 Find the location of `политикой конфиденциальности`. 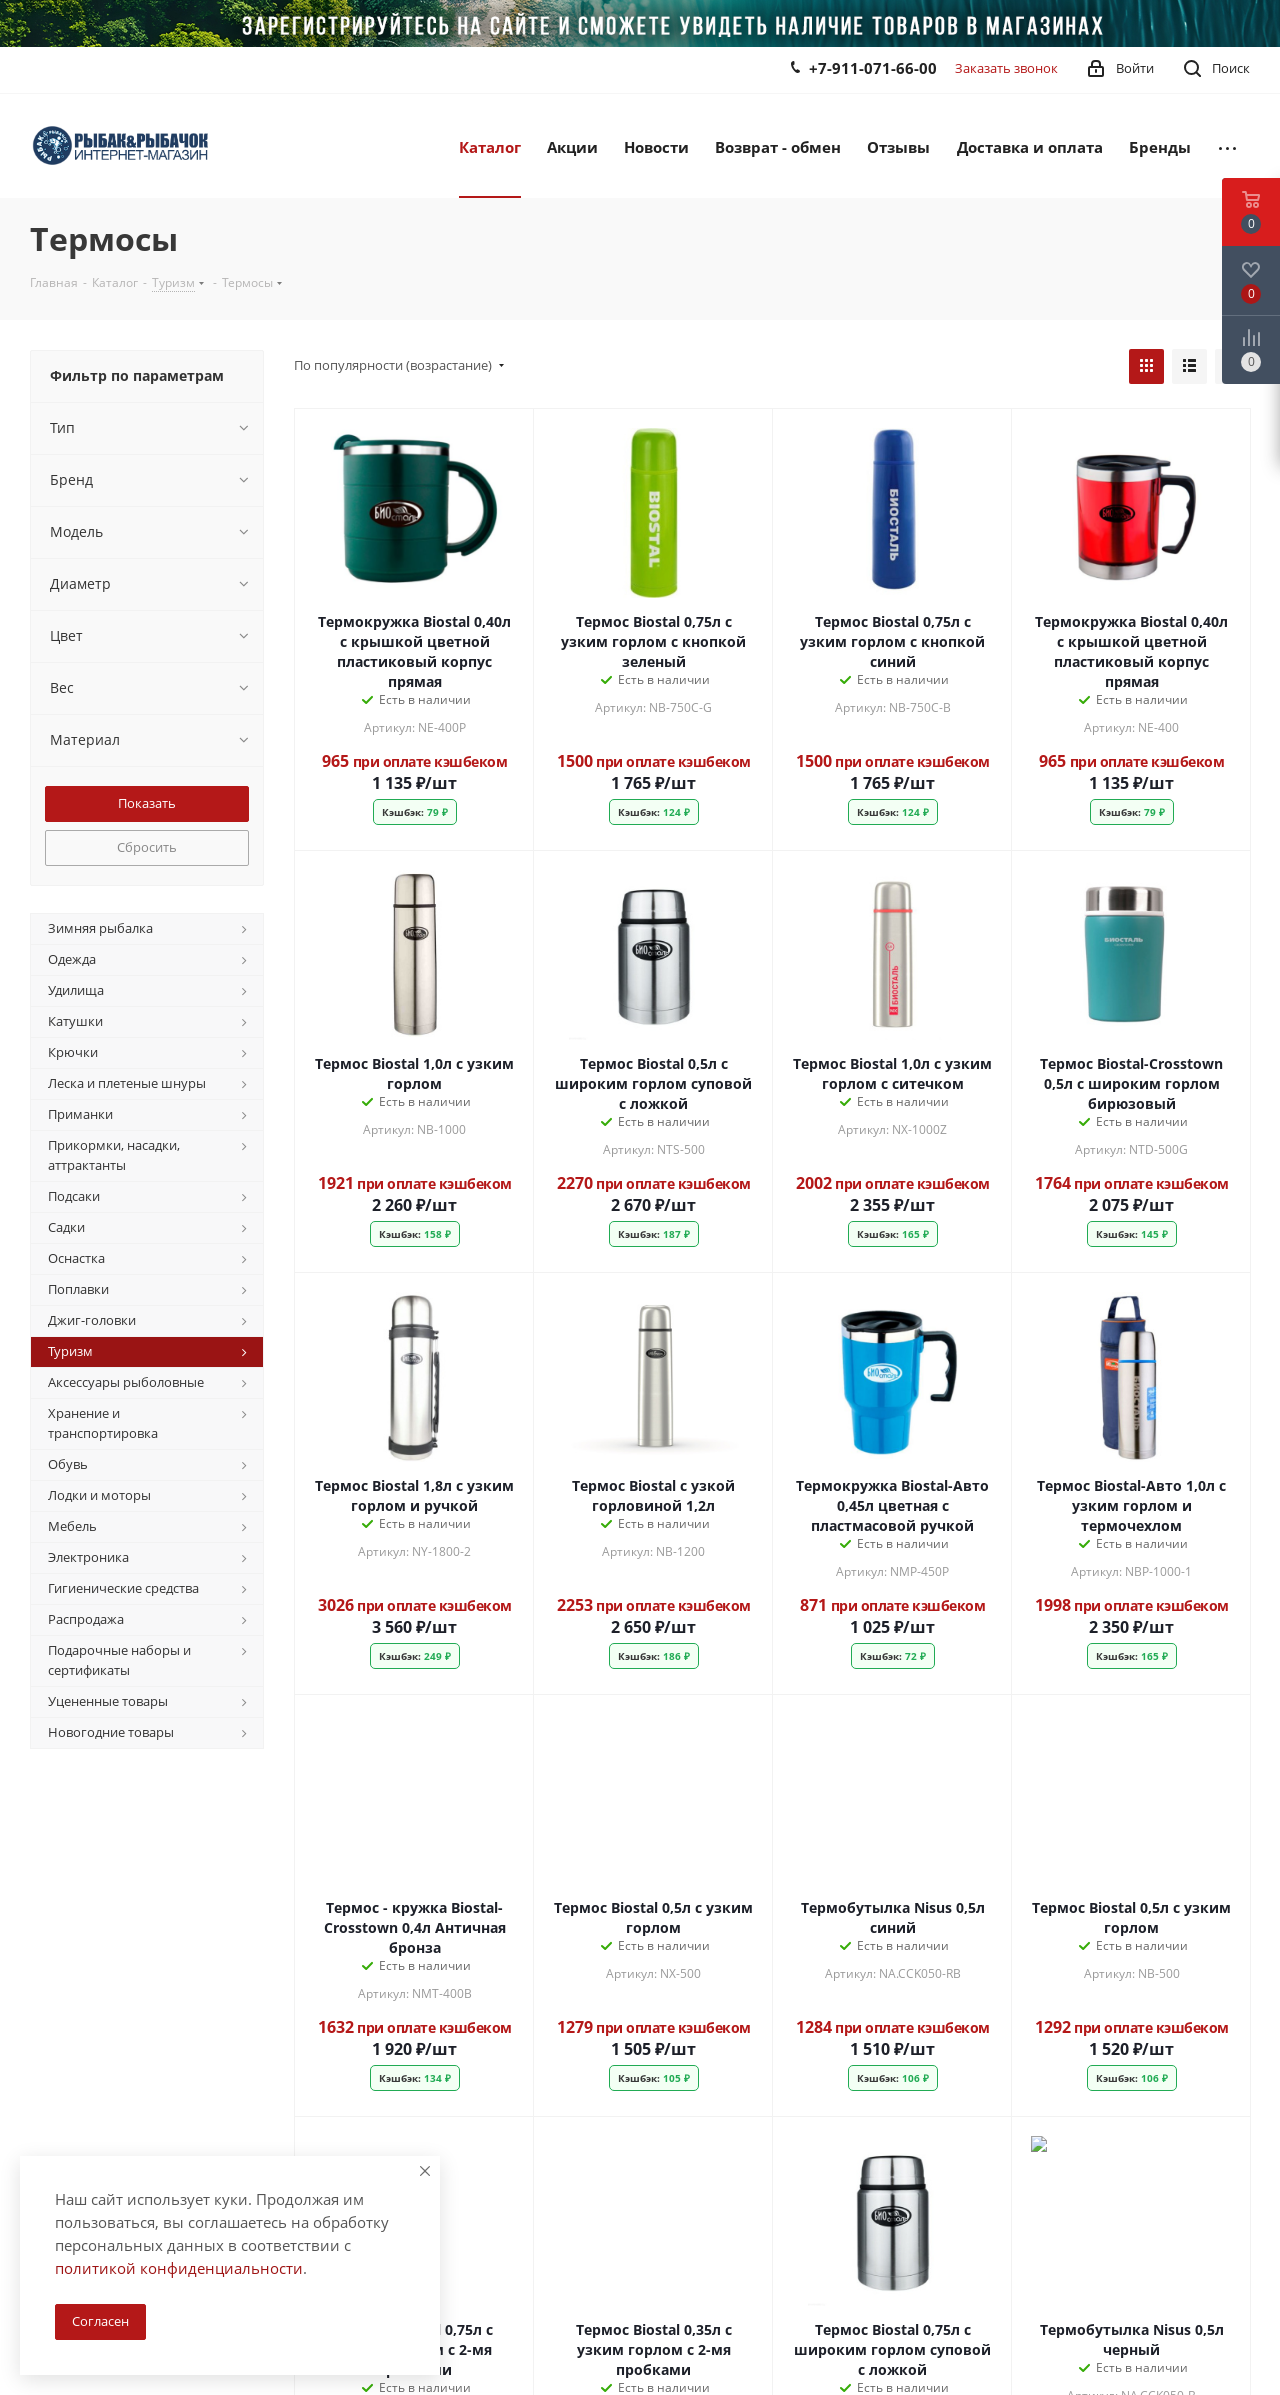

политикой конфиденциальности is located at coordinates (179, 2268).